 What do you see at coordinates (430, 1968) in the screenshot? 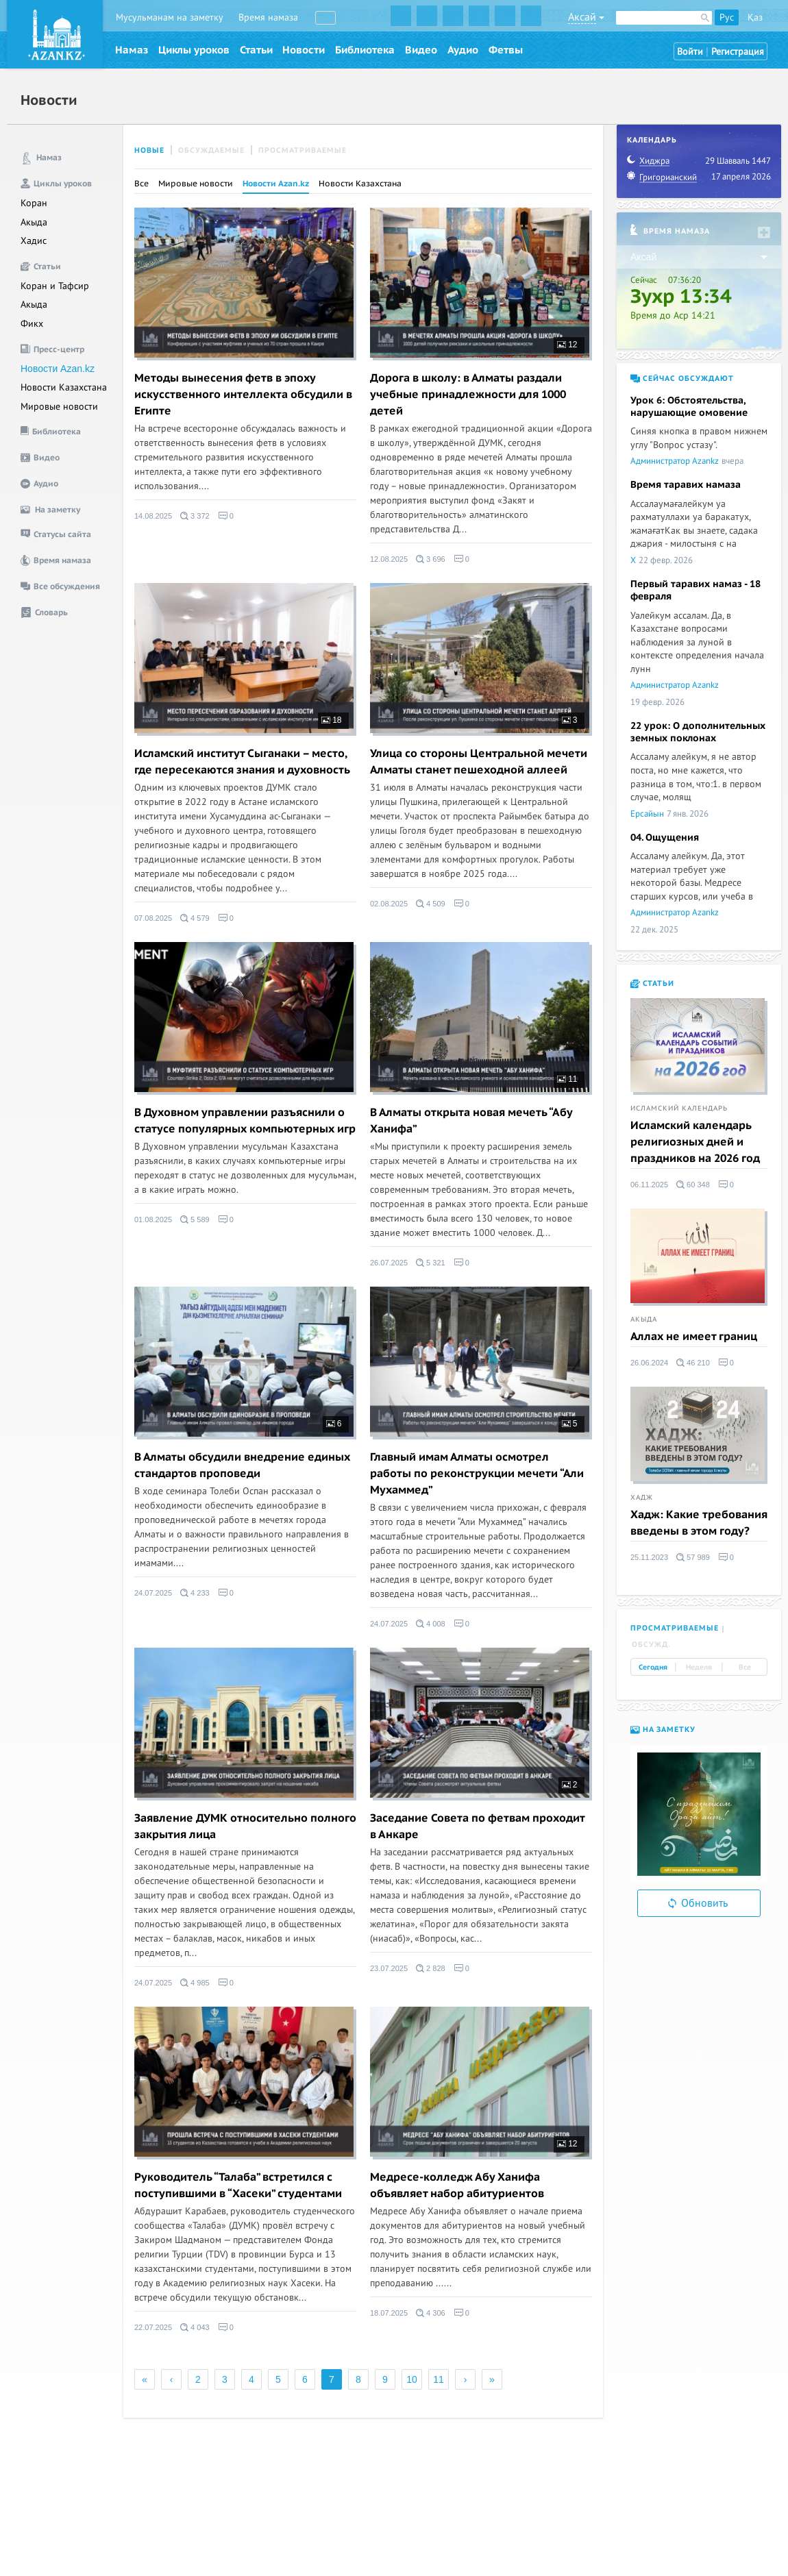
I see `2 828` at bounding box center [430, 1968].